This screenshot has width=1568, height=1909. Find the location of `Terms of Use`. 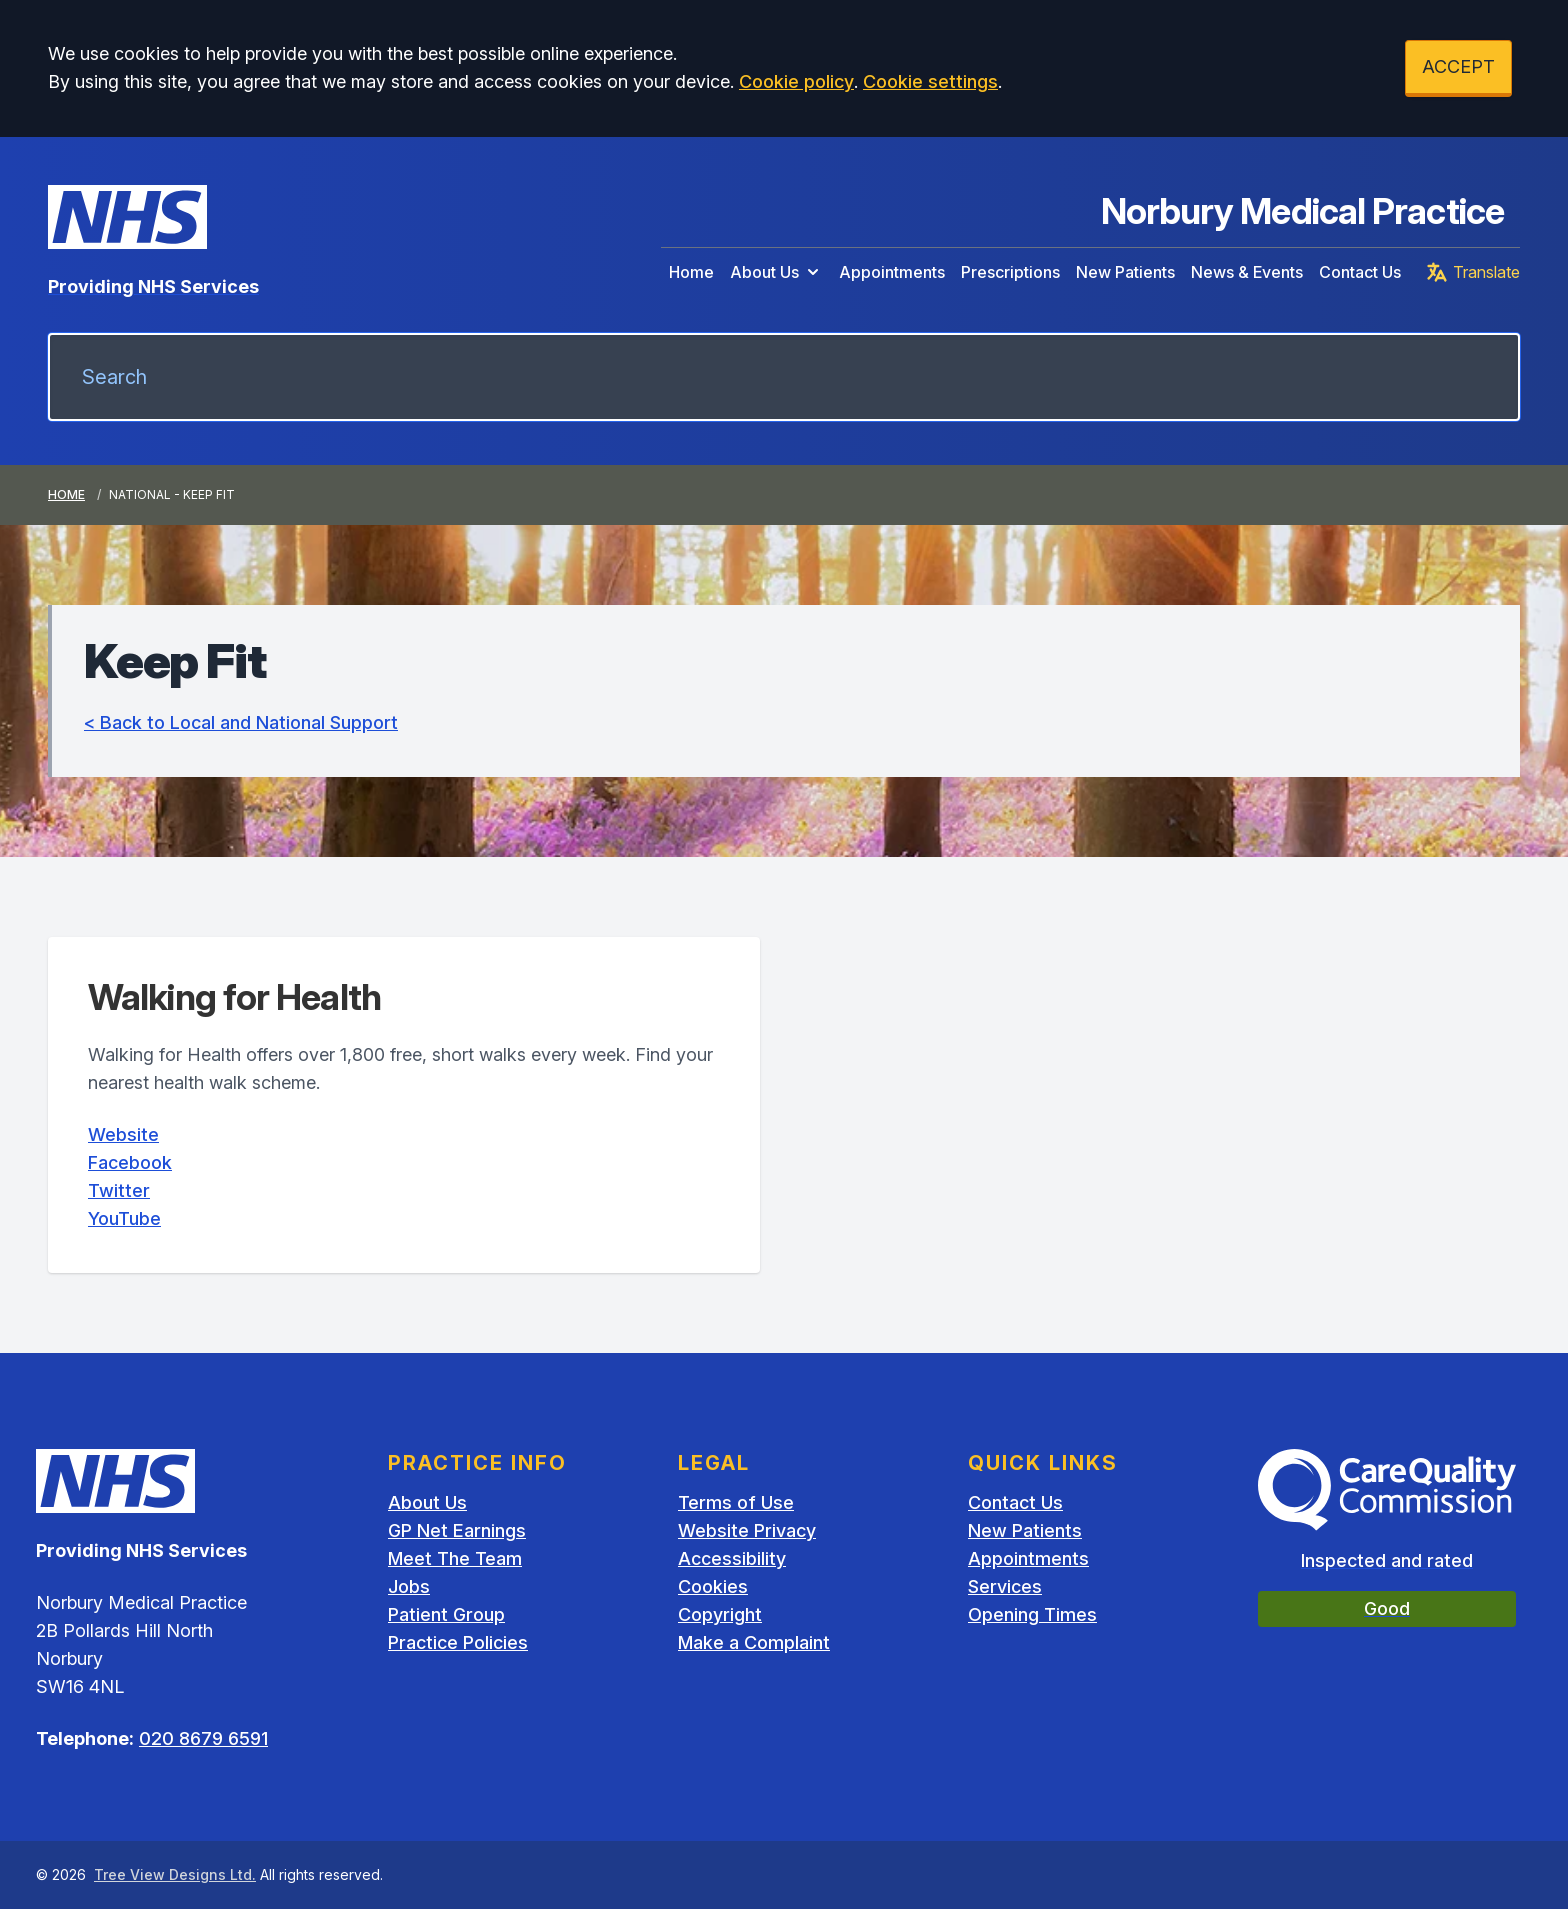

Terms of Use is located at coordinates (736, 1502).